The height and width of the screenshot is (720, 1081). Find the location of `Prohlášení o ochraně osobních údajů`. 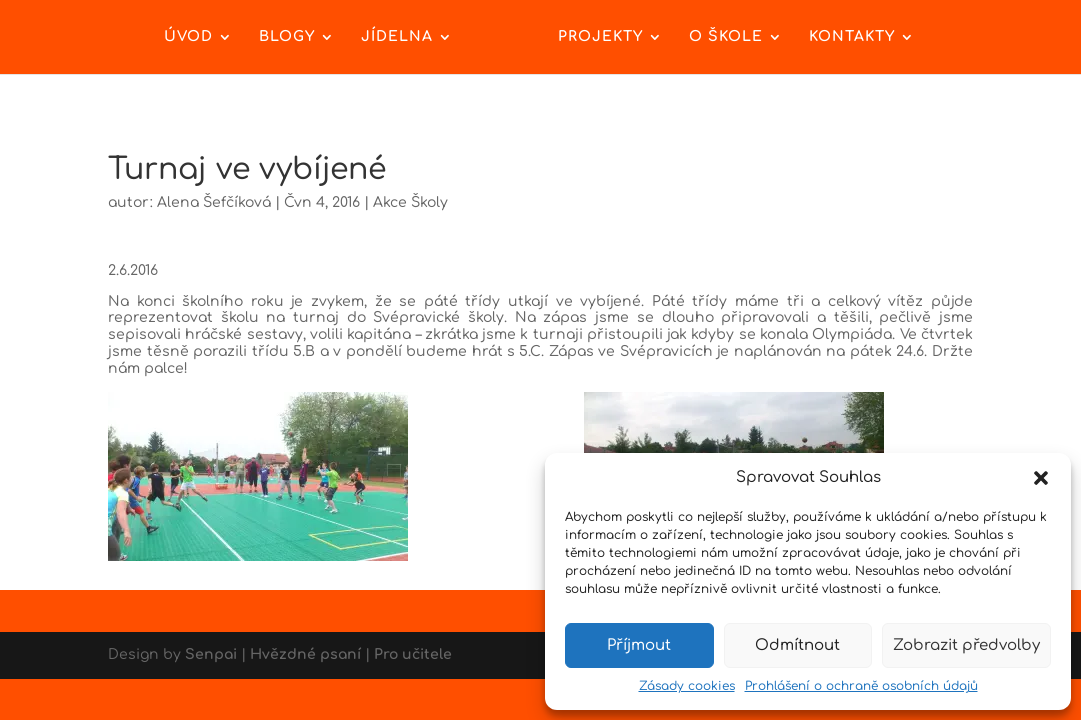

Prohlášení o ochraně osobních údajů is located at coordinates (861, 686).